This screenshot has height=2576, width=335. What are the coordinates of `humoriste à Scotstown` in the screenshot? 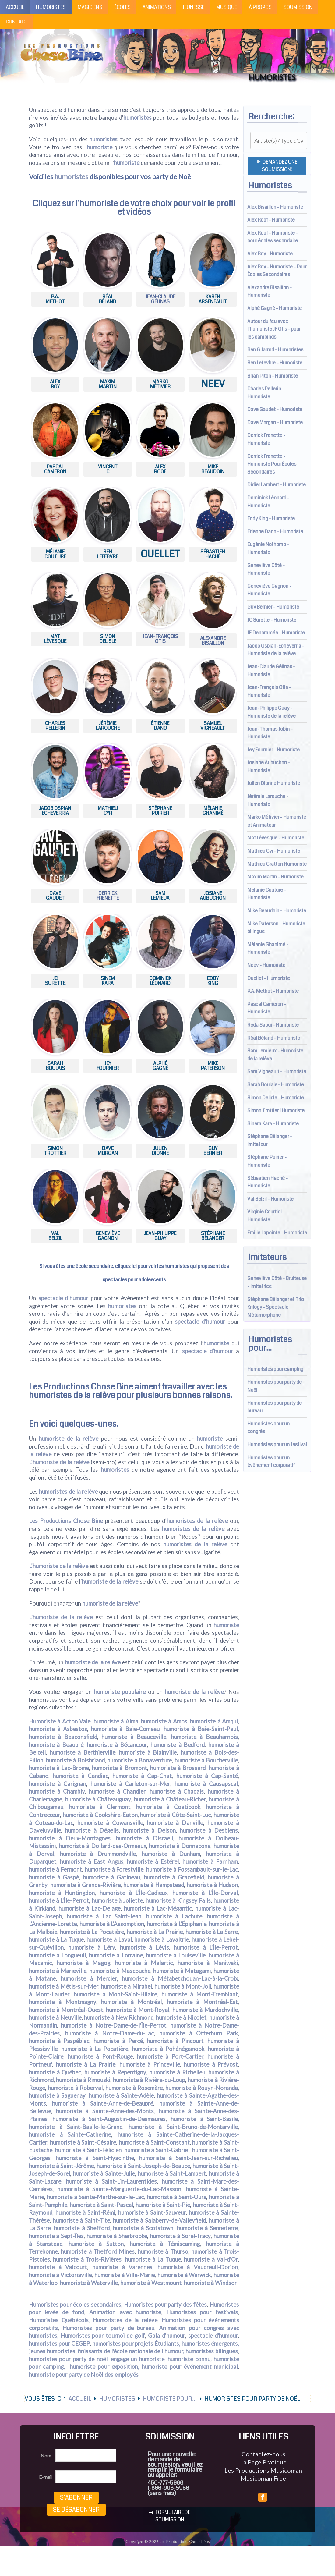 It's located at (143, 2228).